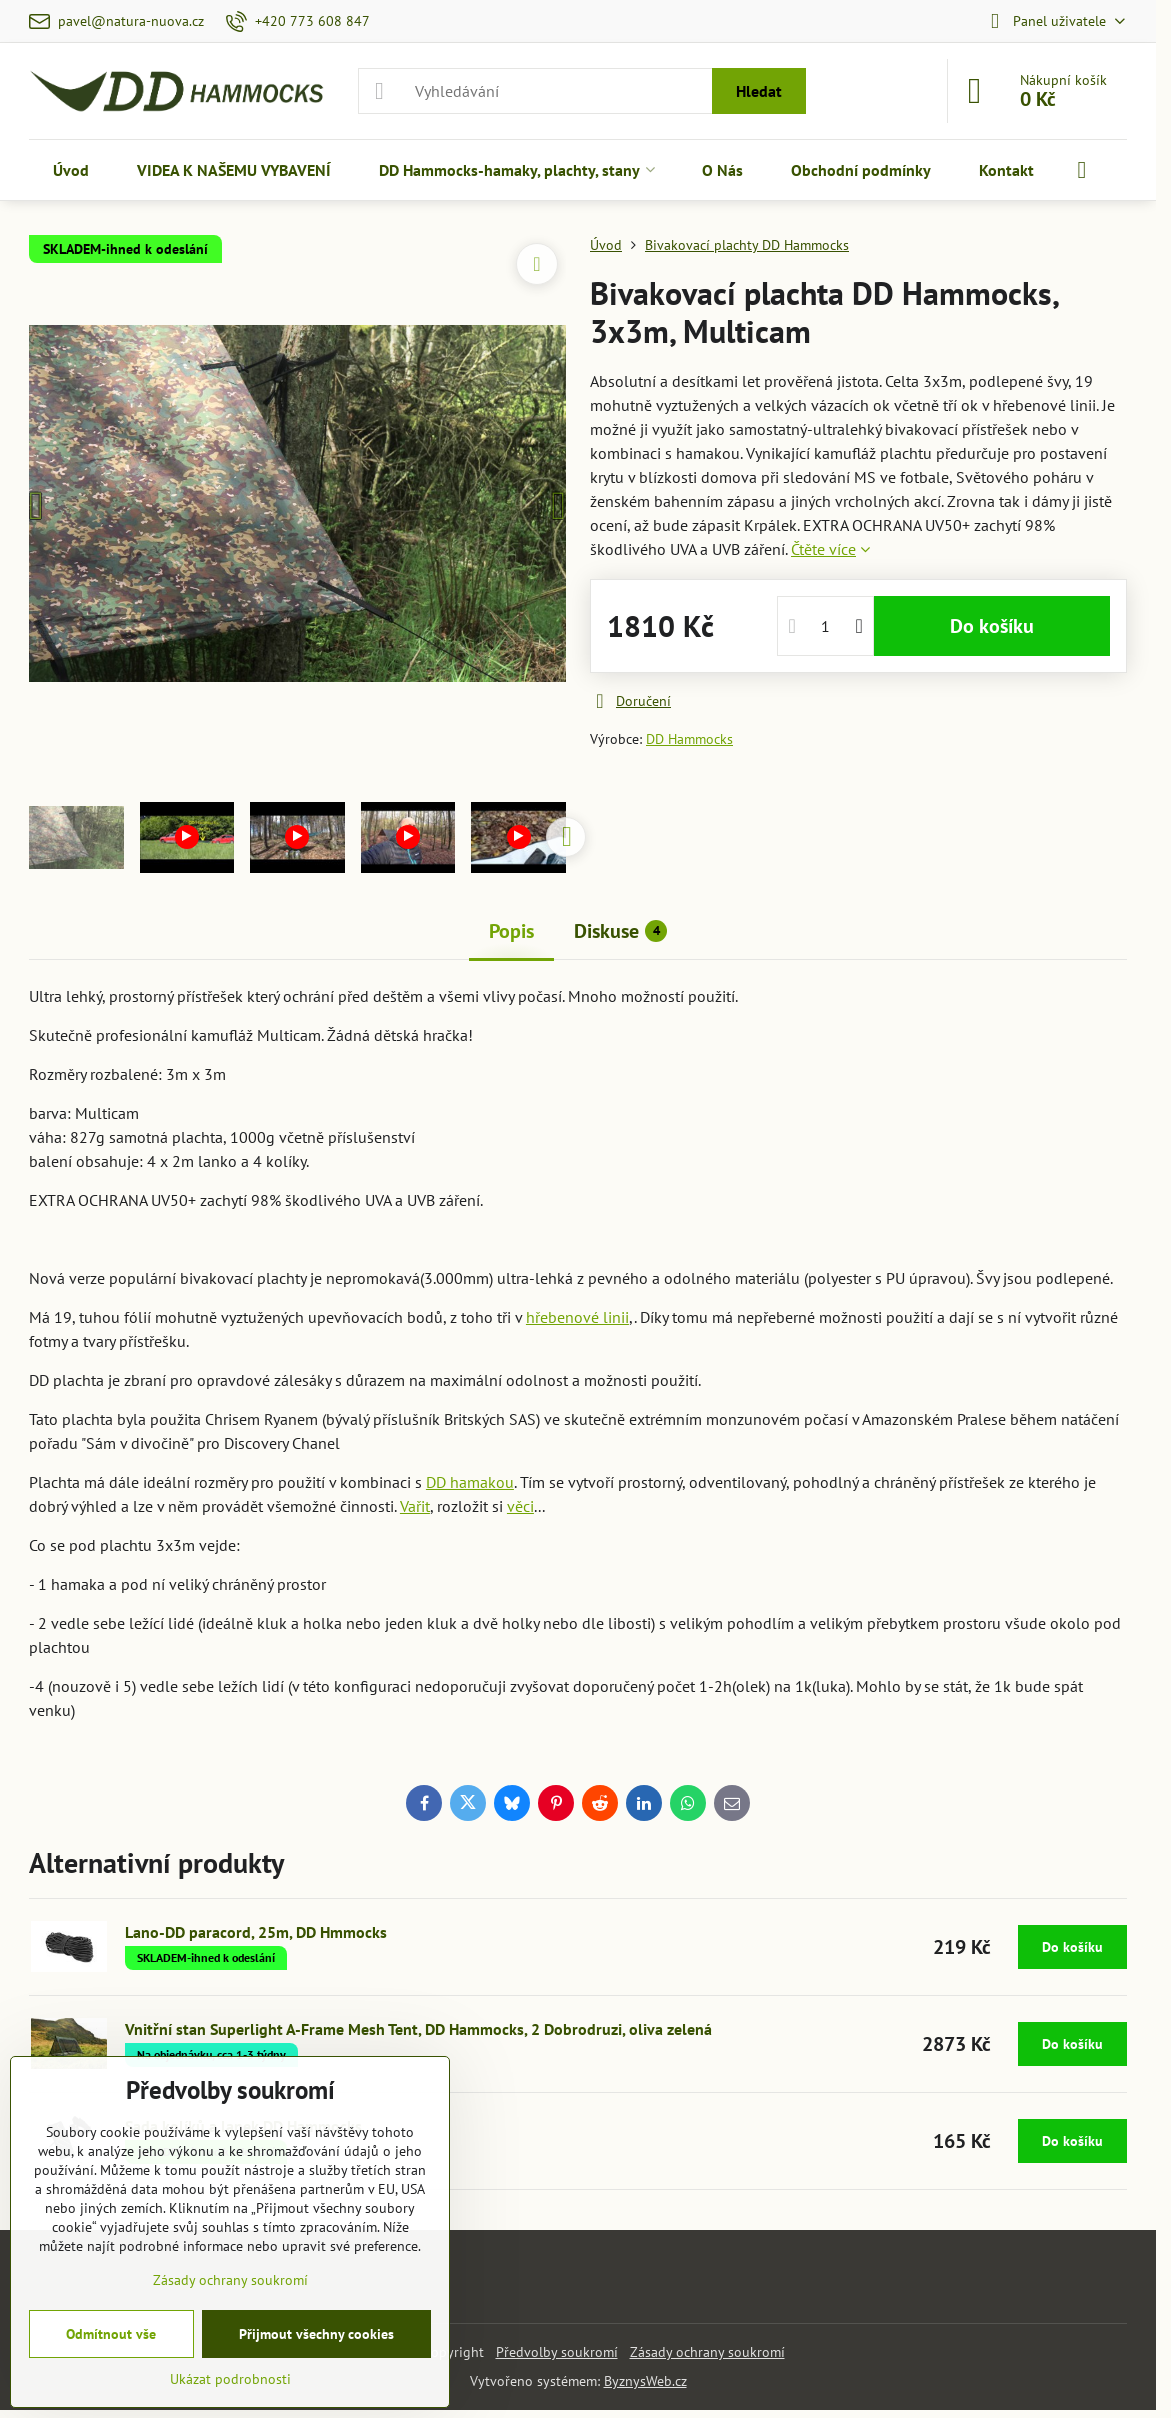 This screenshot has height=2418, width=1171. What do you see at coordinates (520, 1506) in the screenshot?
I see `věci` at bounding box center [520, 1506].